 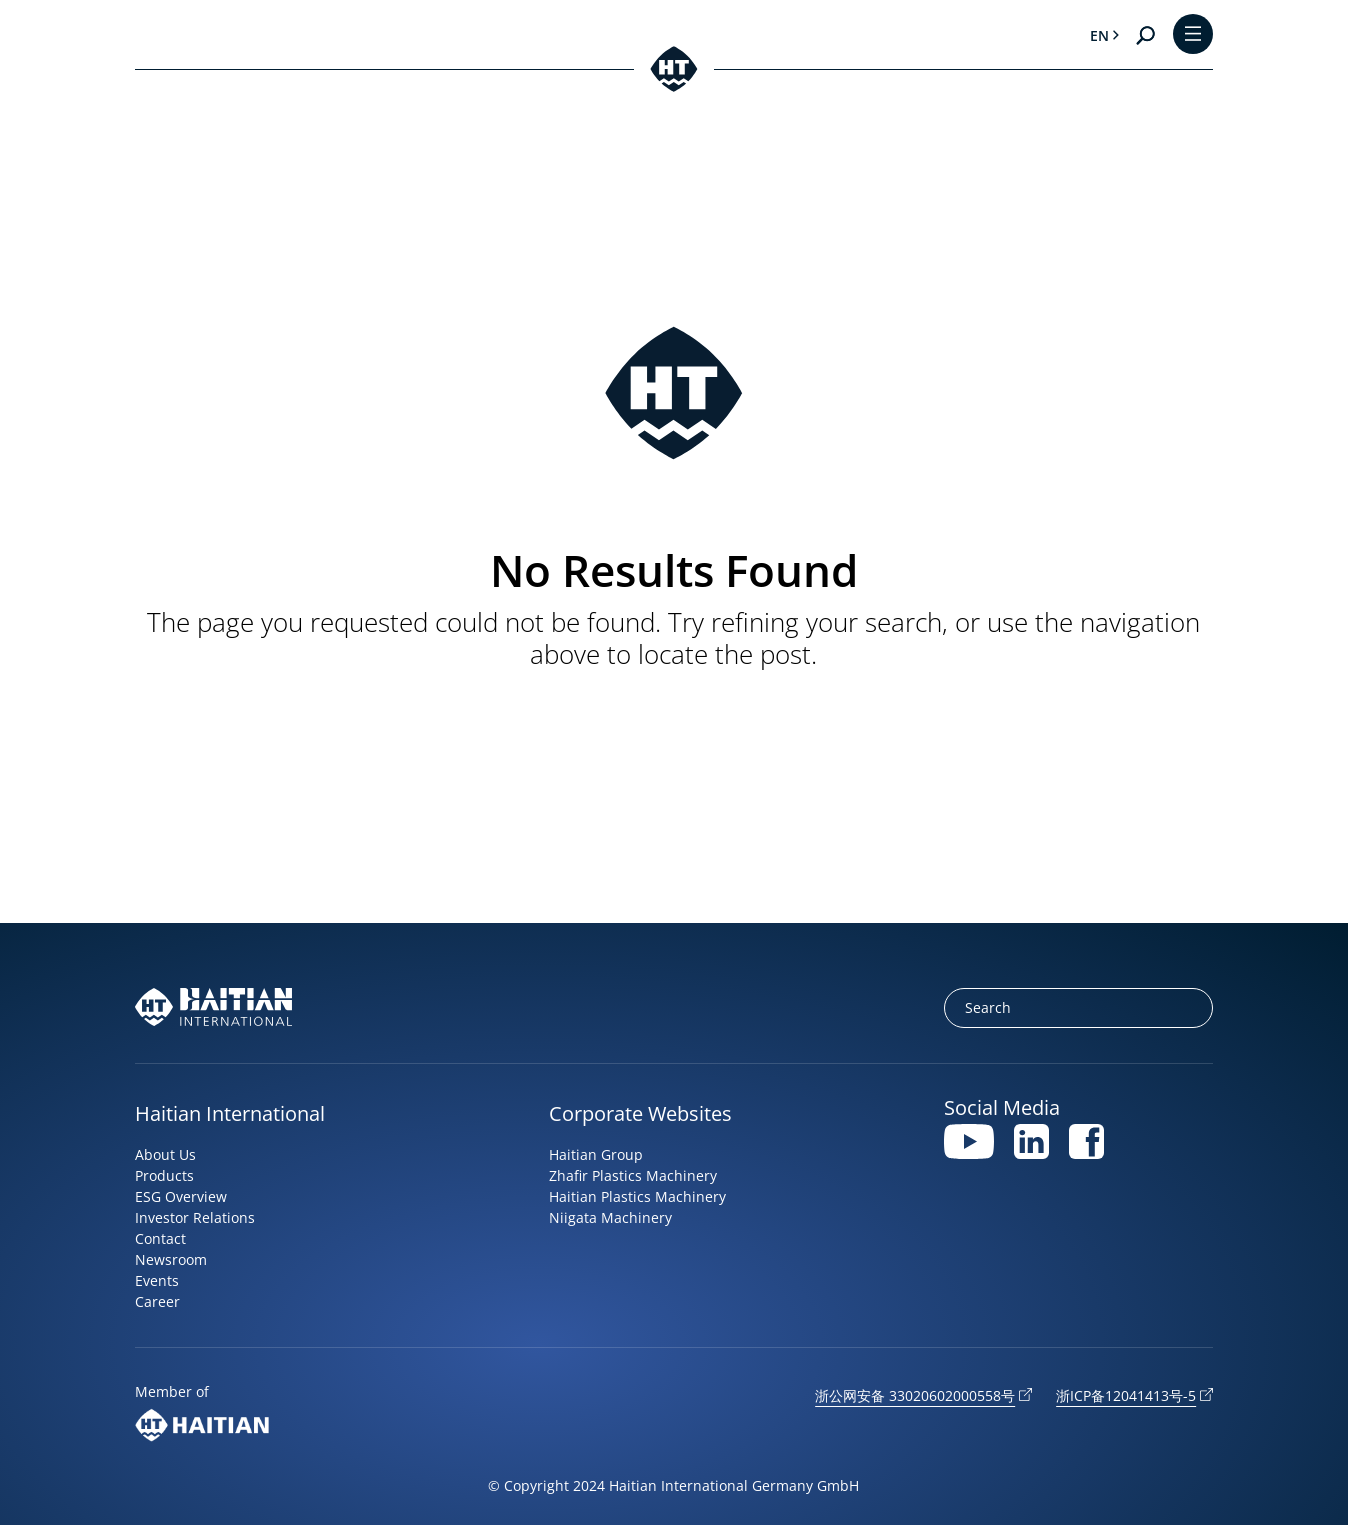 What do you see at coordinates (640, 1113) in the screenshot?
I see `Corporate Websites` at bounding box center [640, 1113].